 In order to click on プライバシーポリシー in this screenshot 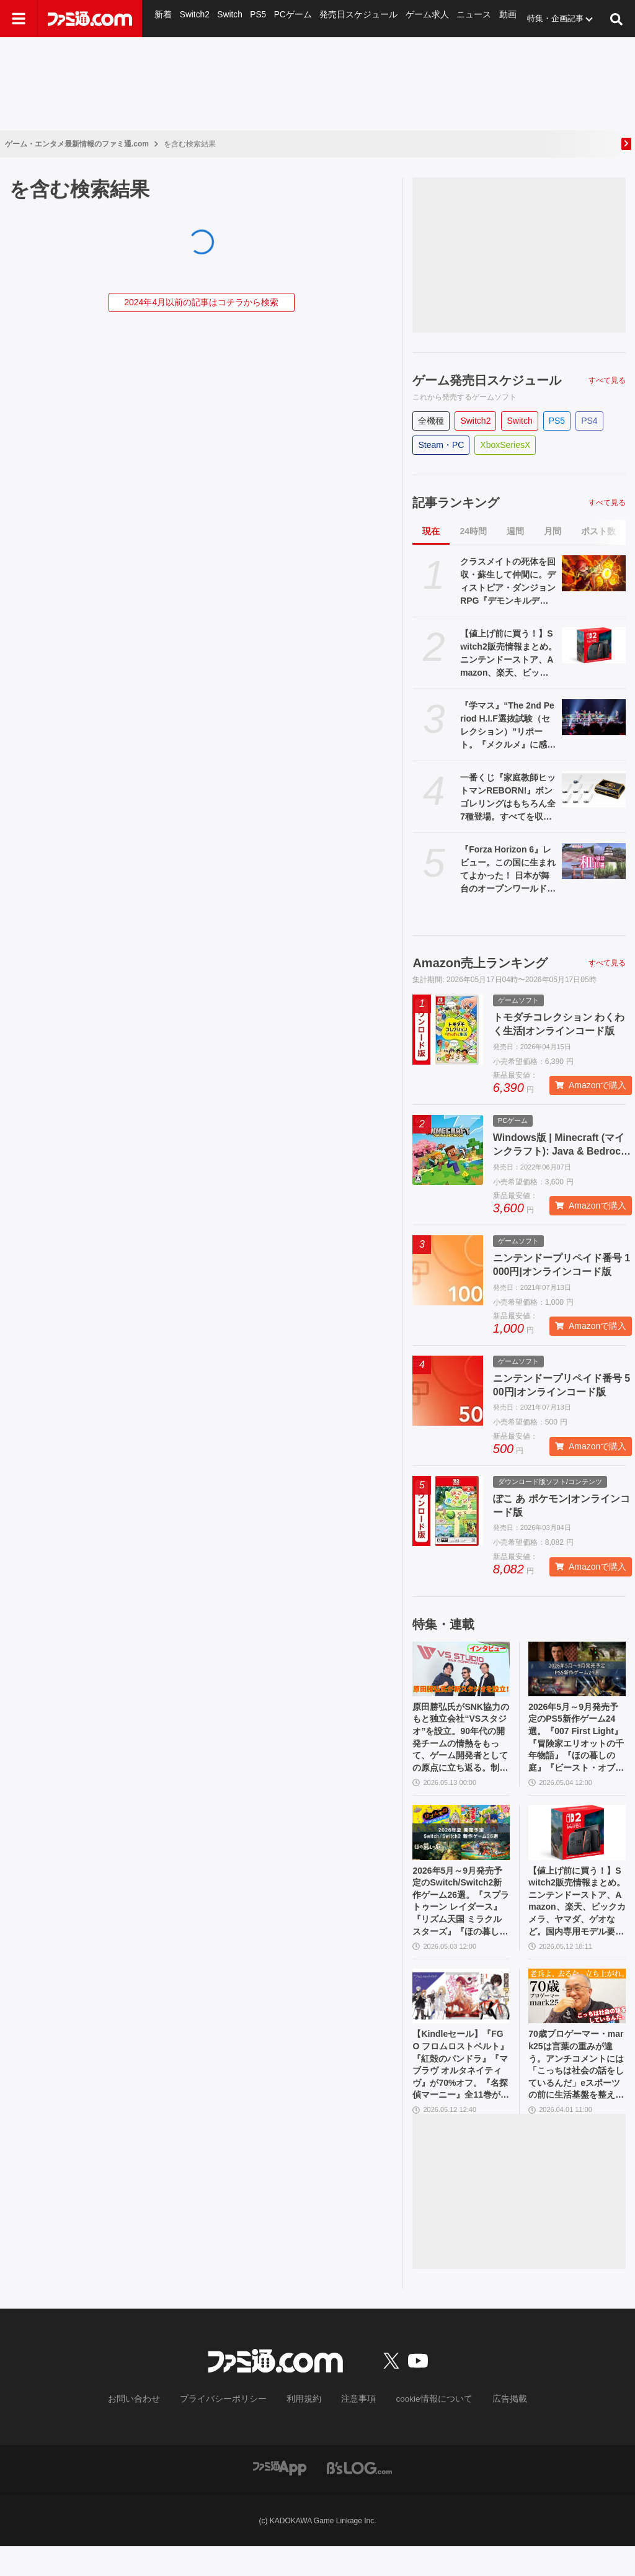, I will do `click(232, 2429)`.